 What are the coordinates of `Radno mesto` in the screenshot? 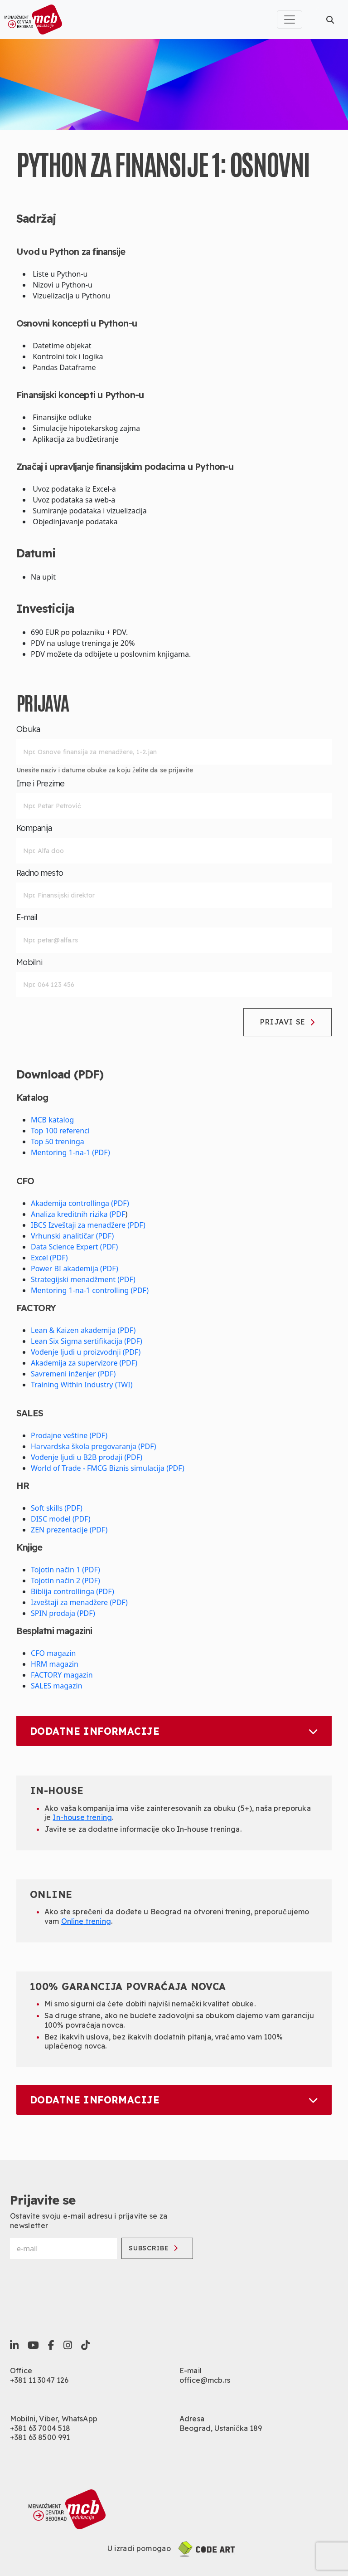 It's located at (39, 873).